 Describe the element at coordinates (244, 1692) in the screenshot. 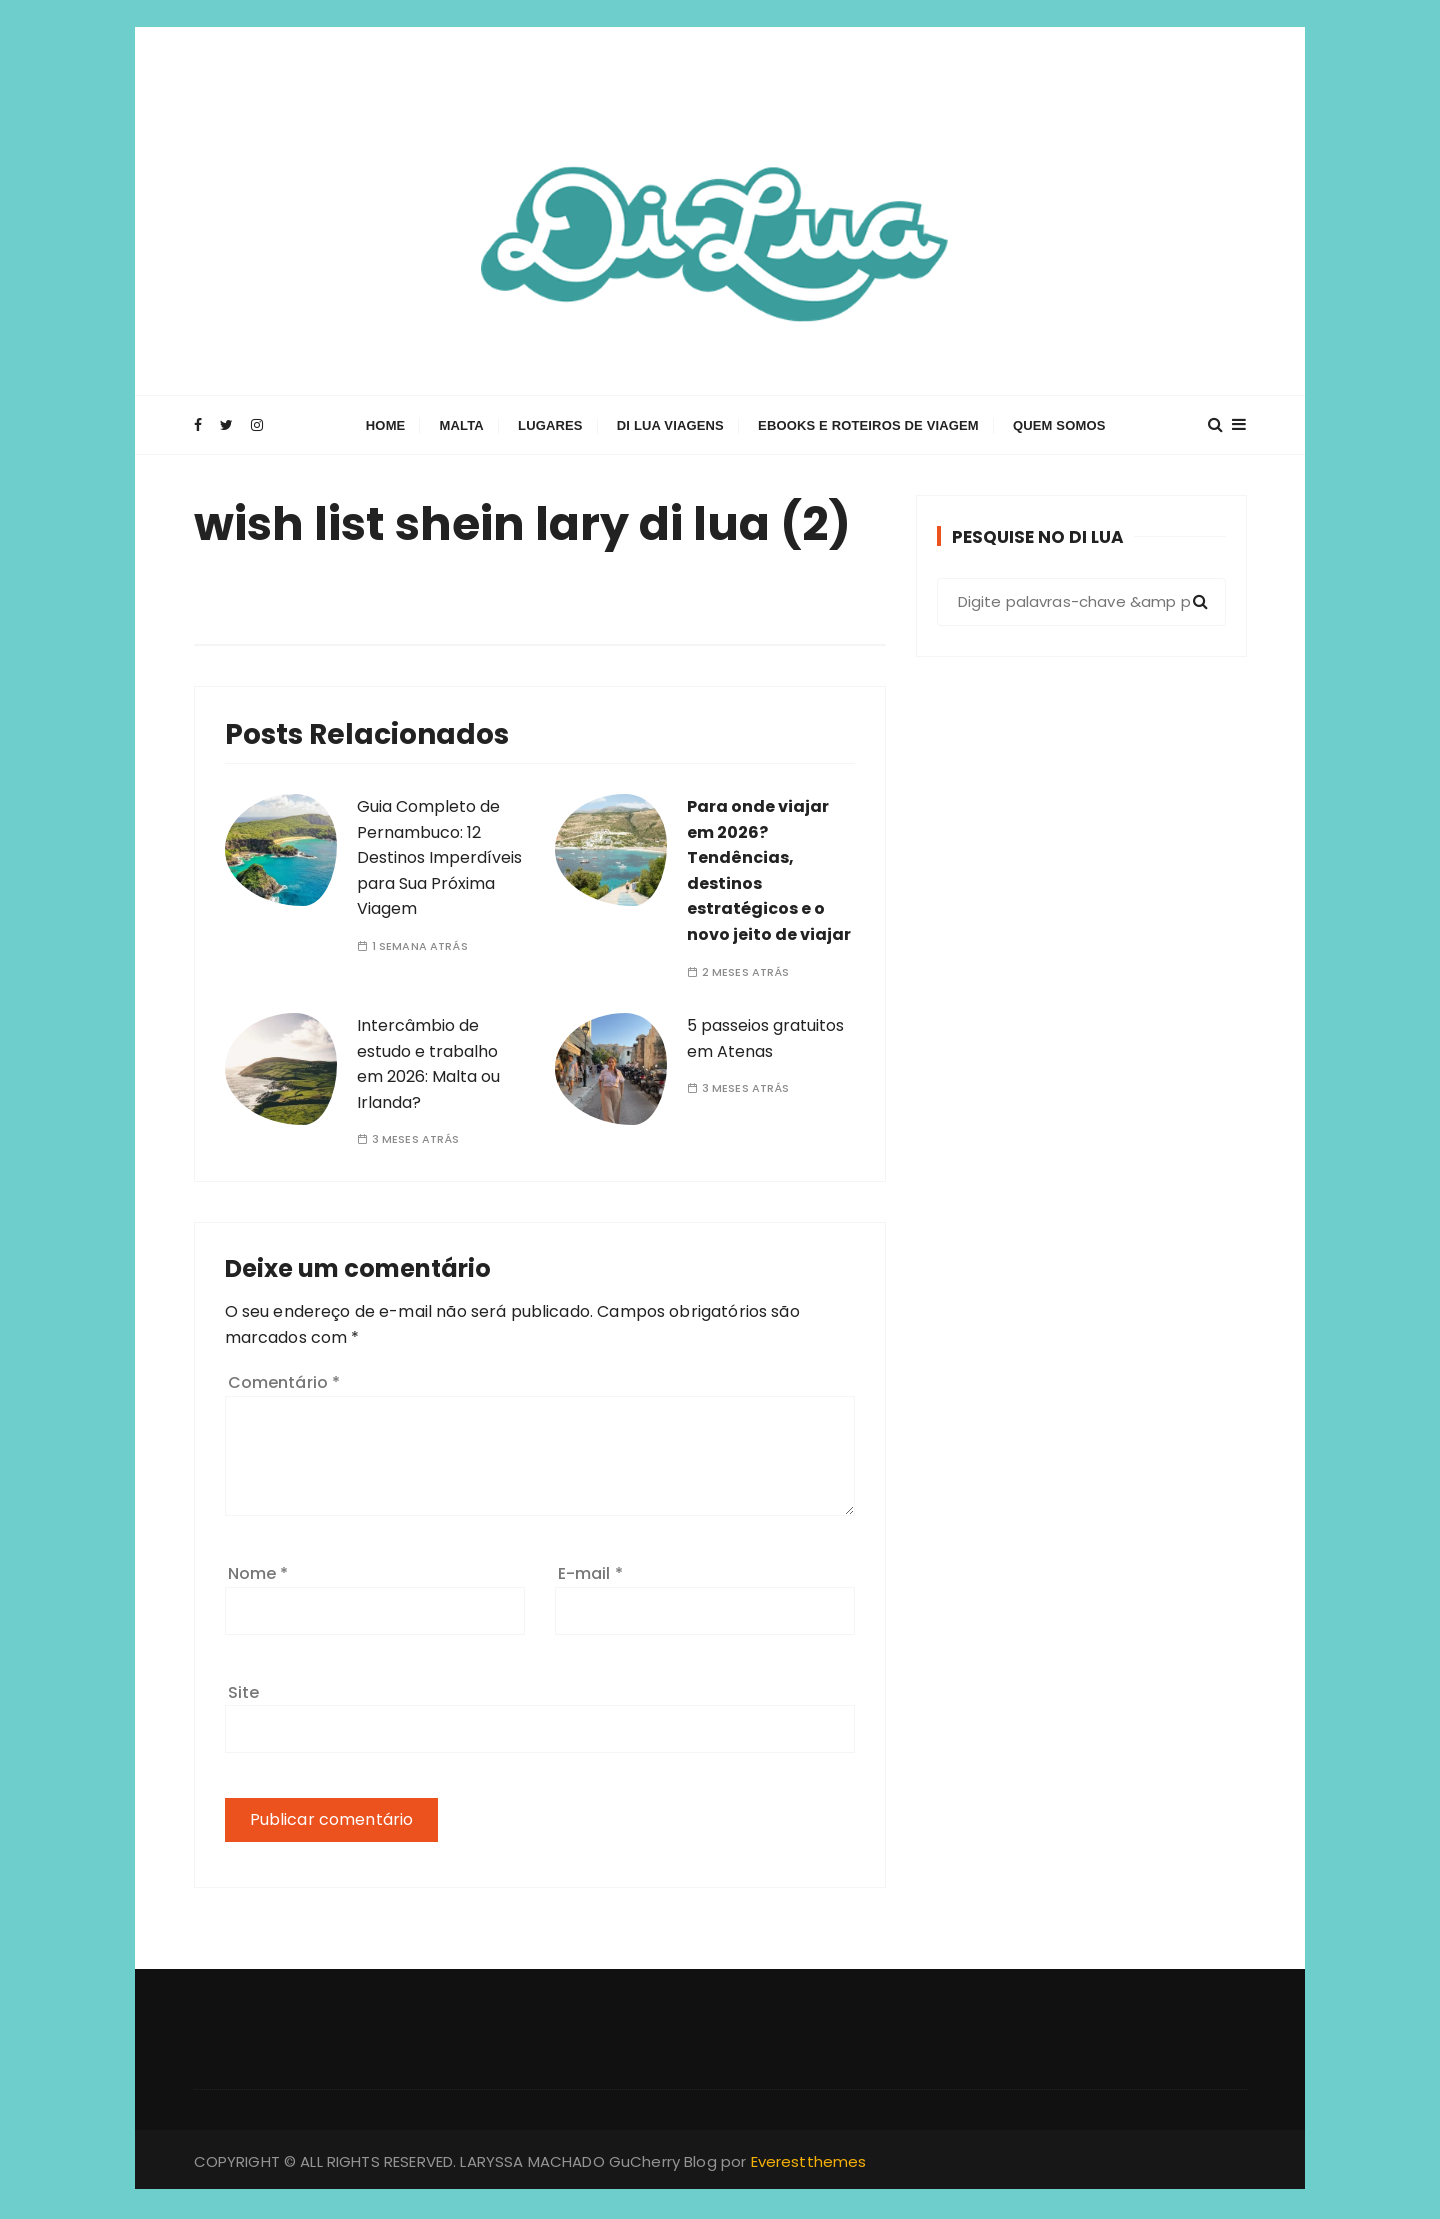

I see `Site` at that location.